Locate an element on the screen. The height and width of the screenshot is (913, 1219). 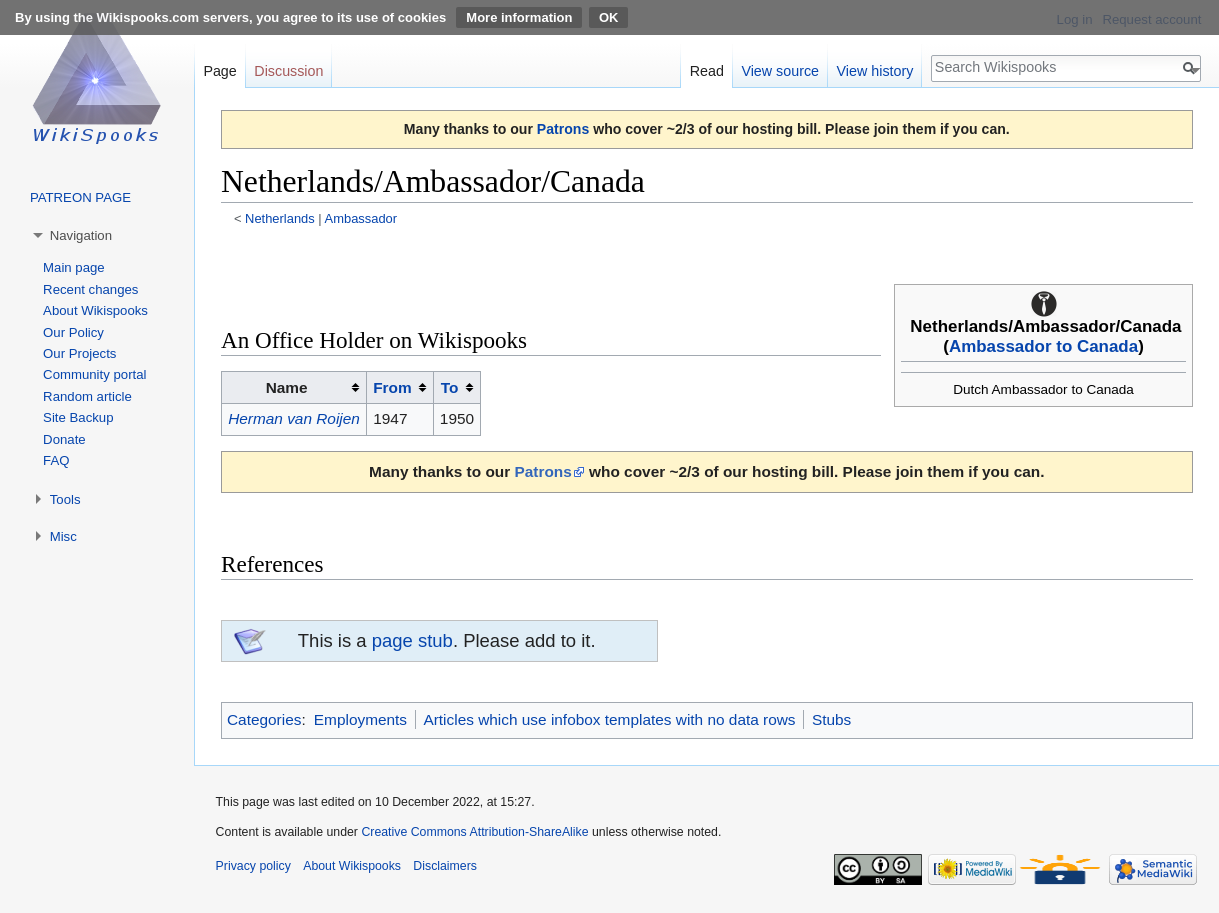
About Wikispooks is located at coordinates (95, 310).